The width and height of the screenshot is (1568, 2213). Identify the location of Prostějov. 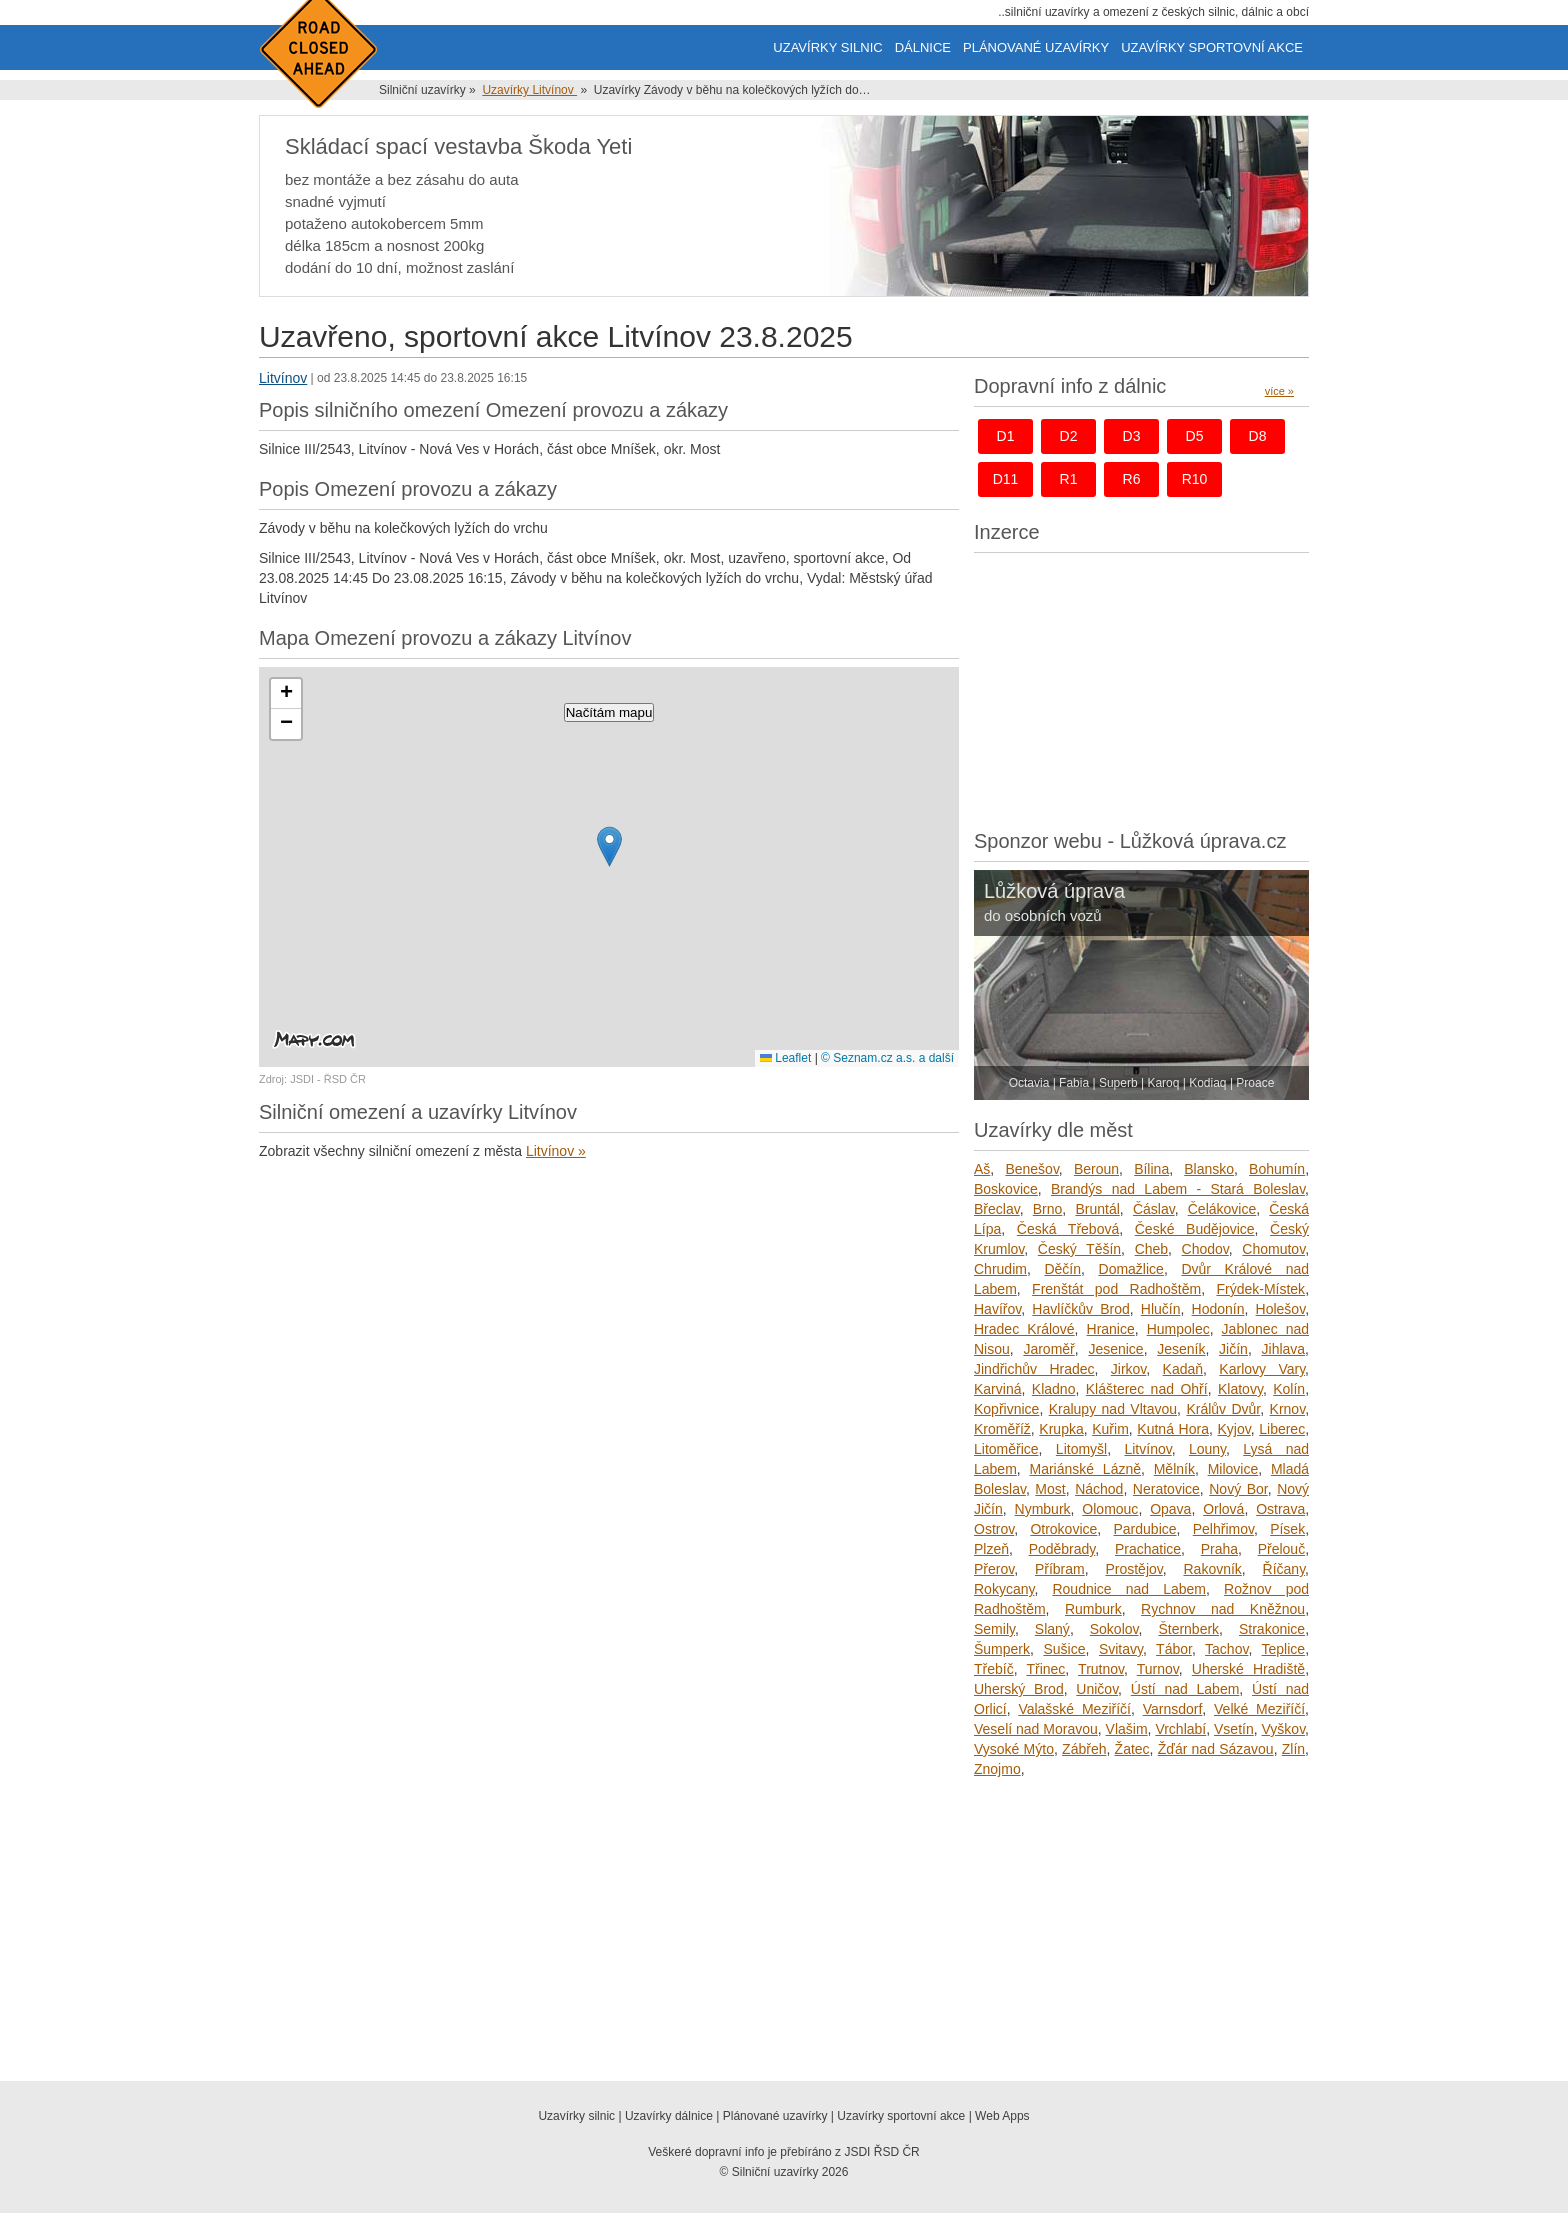
(1133, 1569).